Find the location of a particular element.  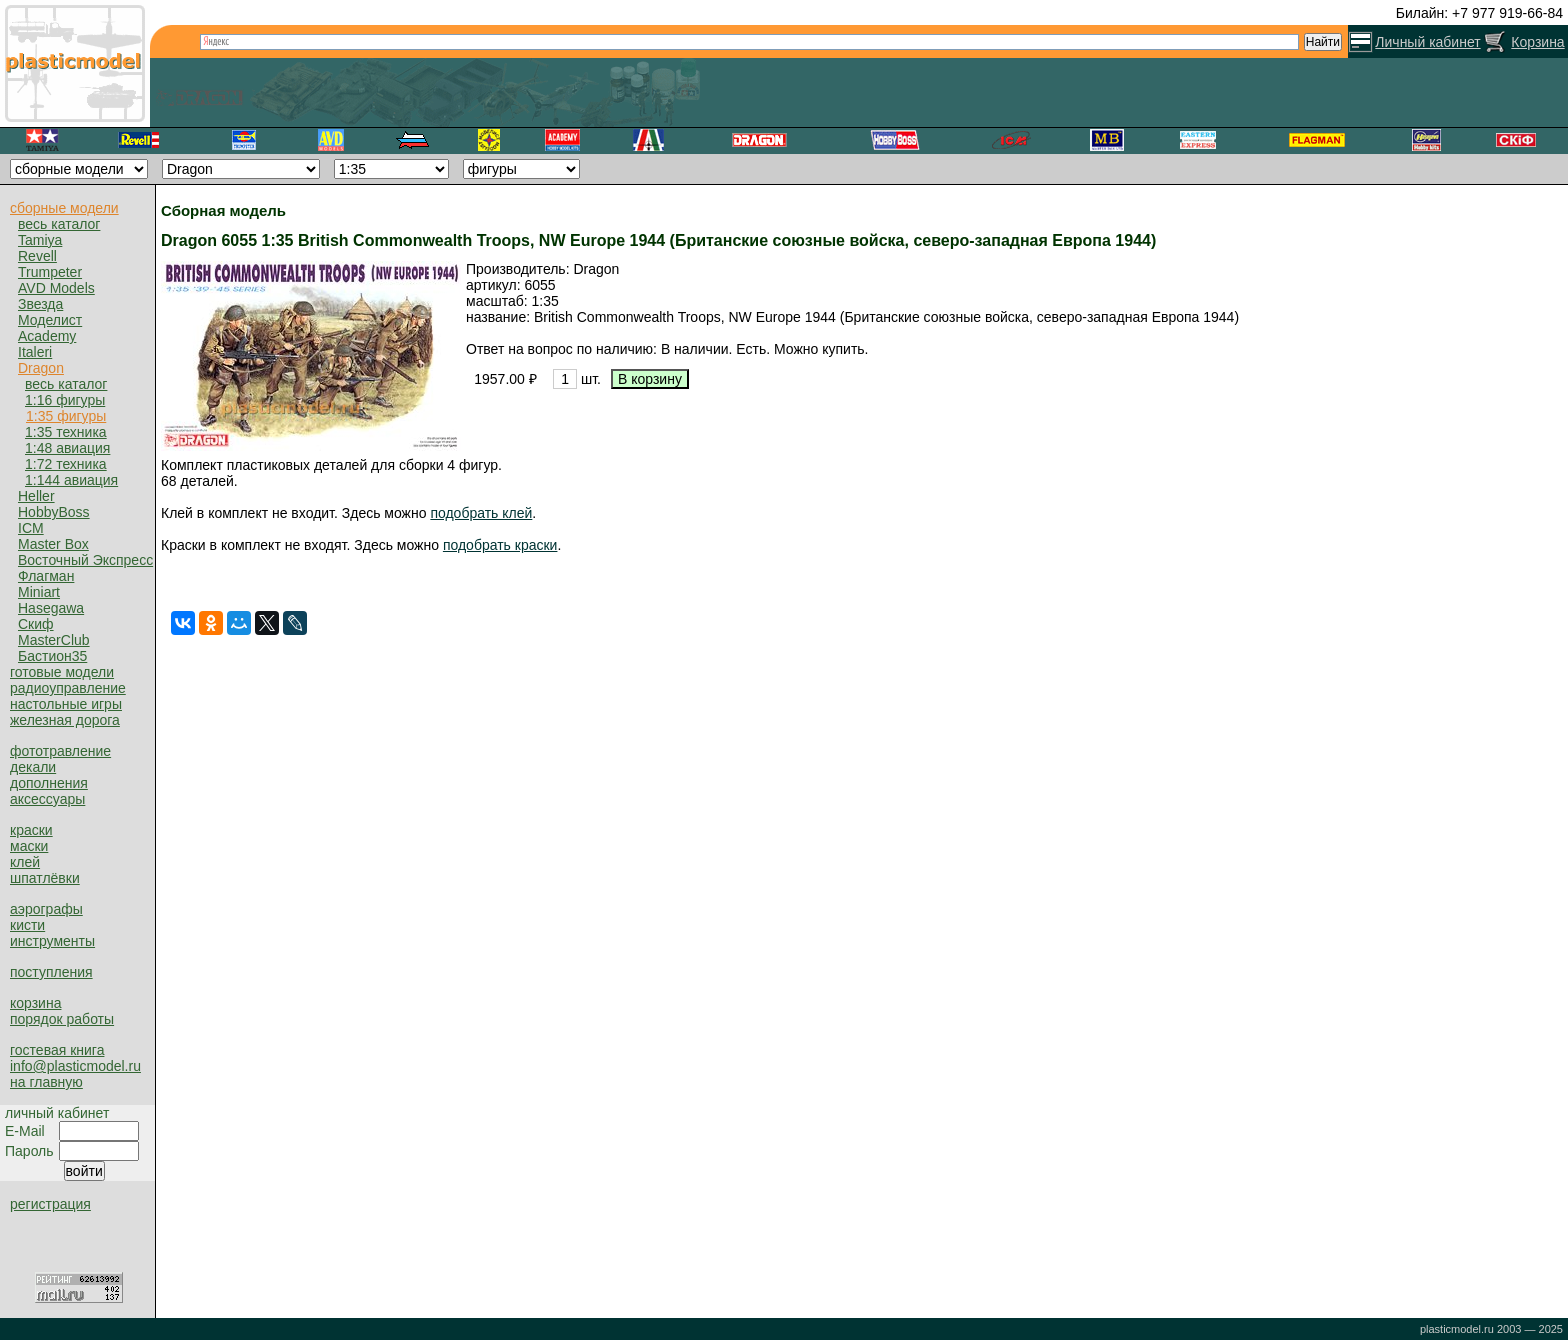

1:144 авиация is located at coordinates (71, 480).